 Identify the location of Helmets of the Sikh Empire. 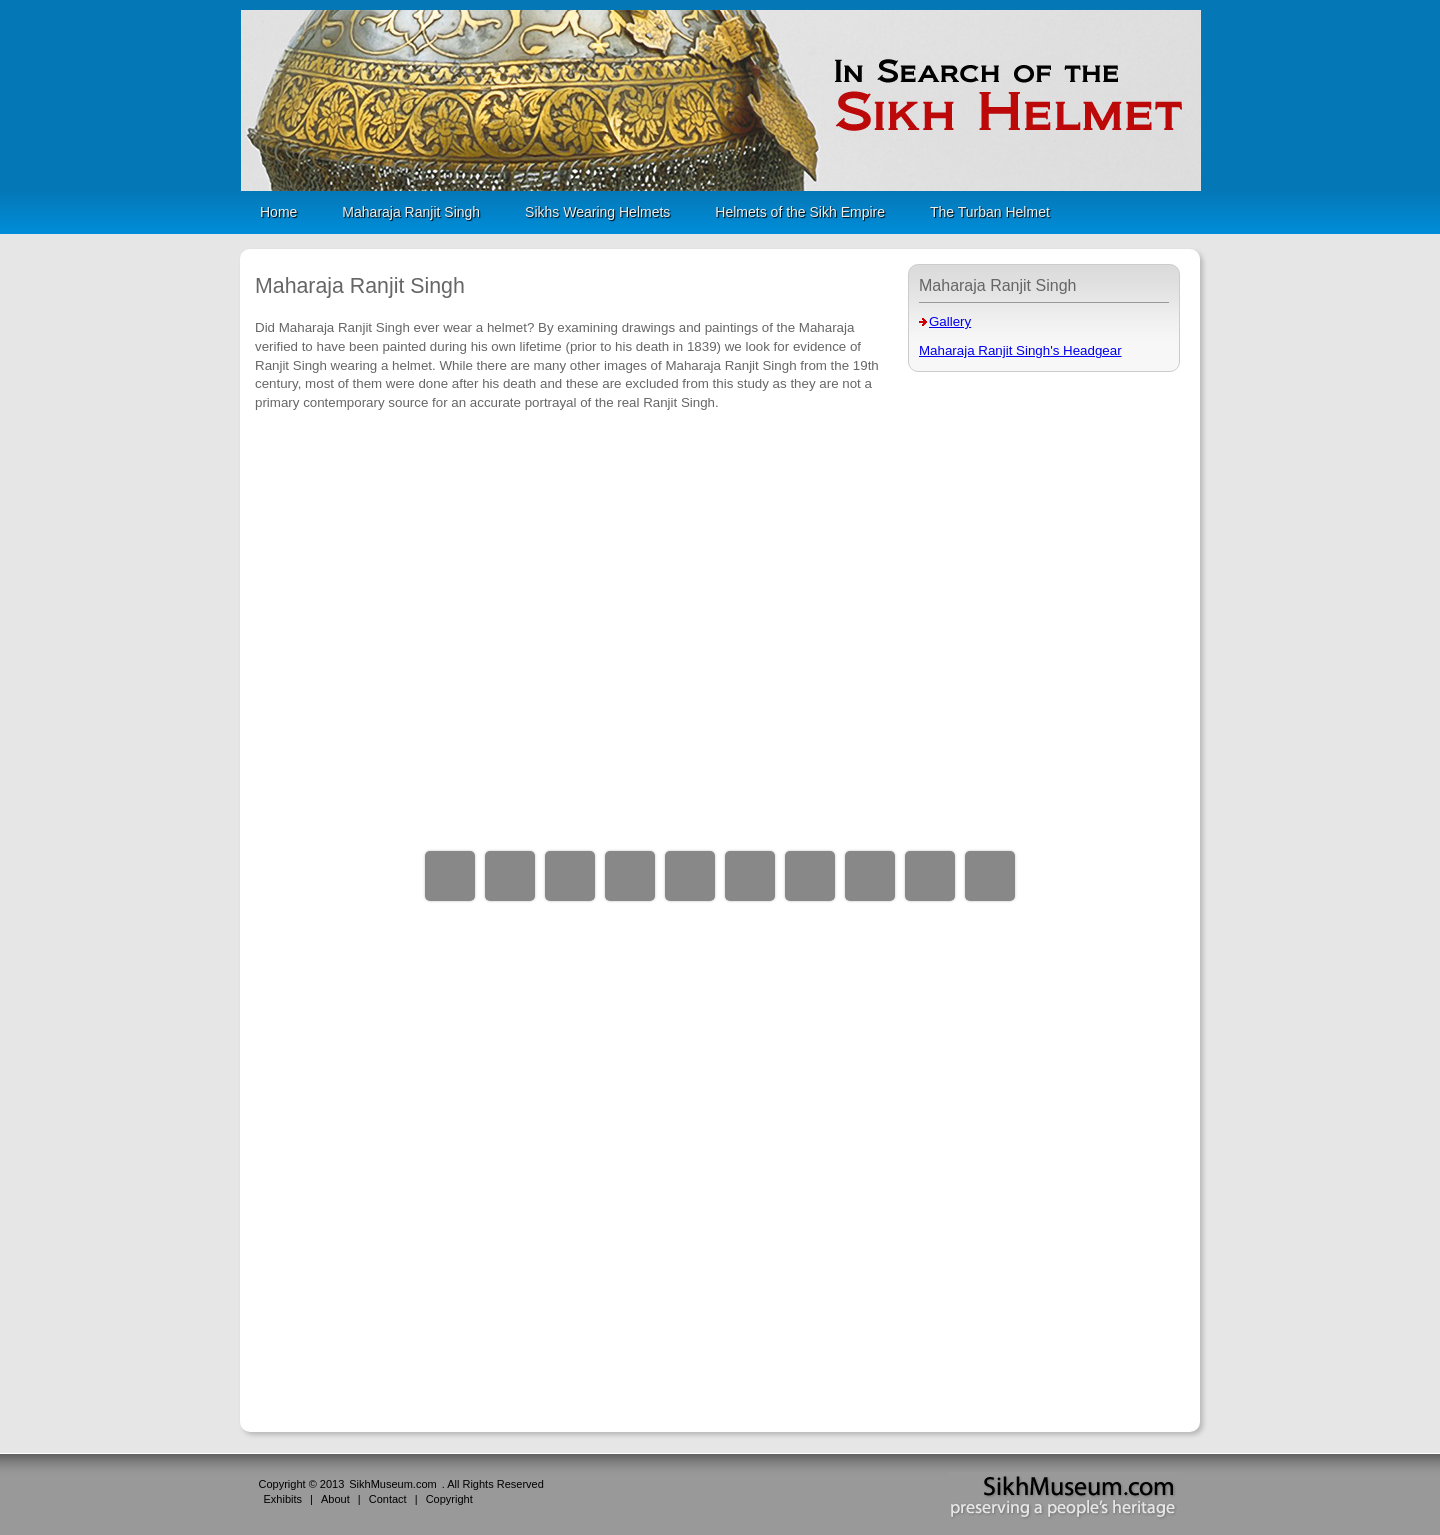
(800, 212).